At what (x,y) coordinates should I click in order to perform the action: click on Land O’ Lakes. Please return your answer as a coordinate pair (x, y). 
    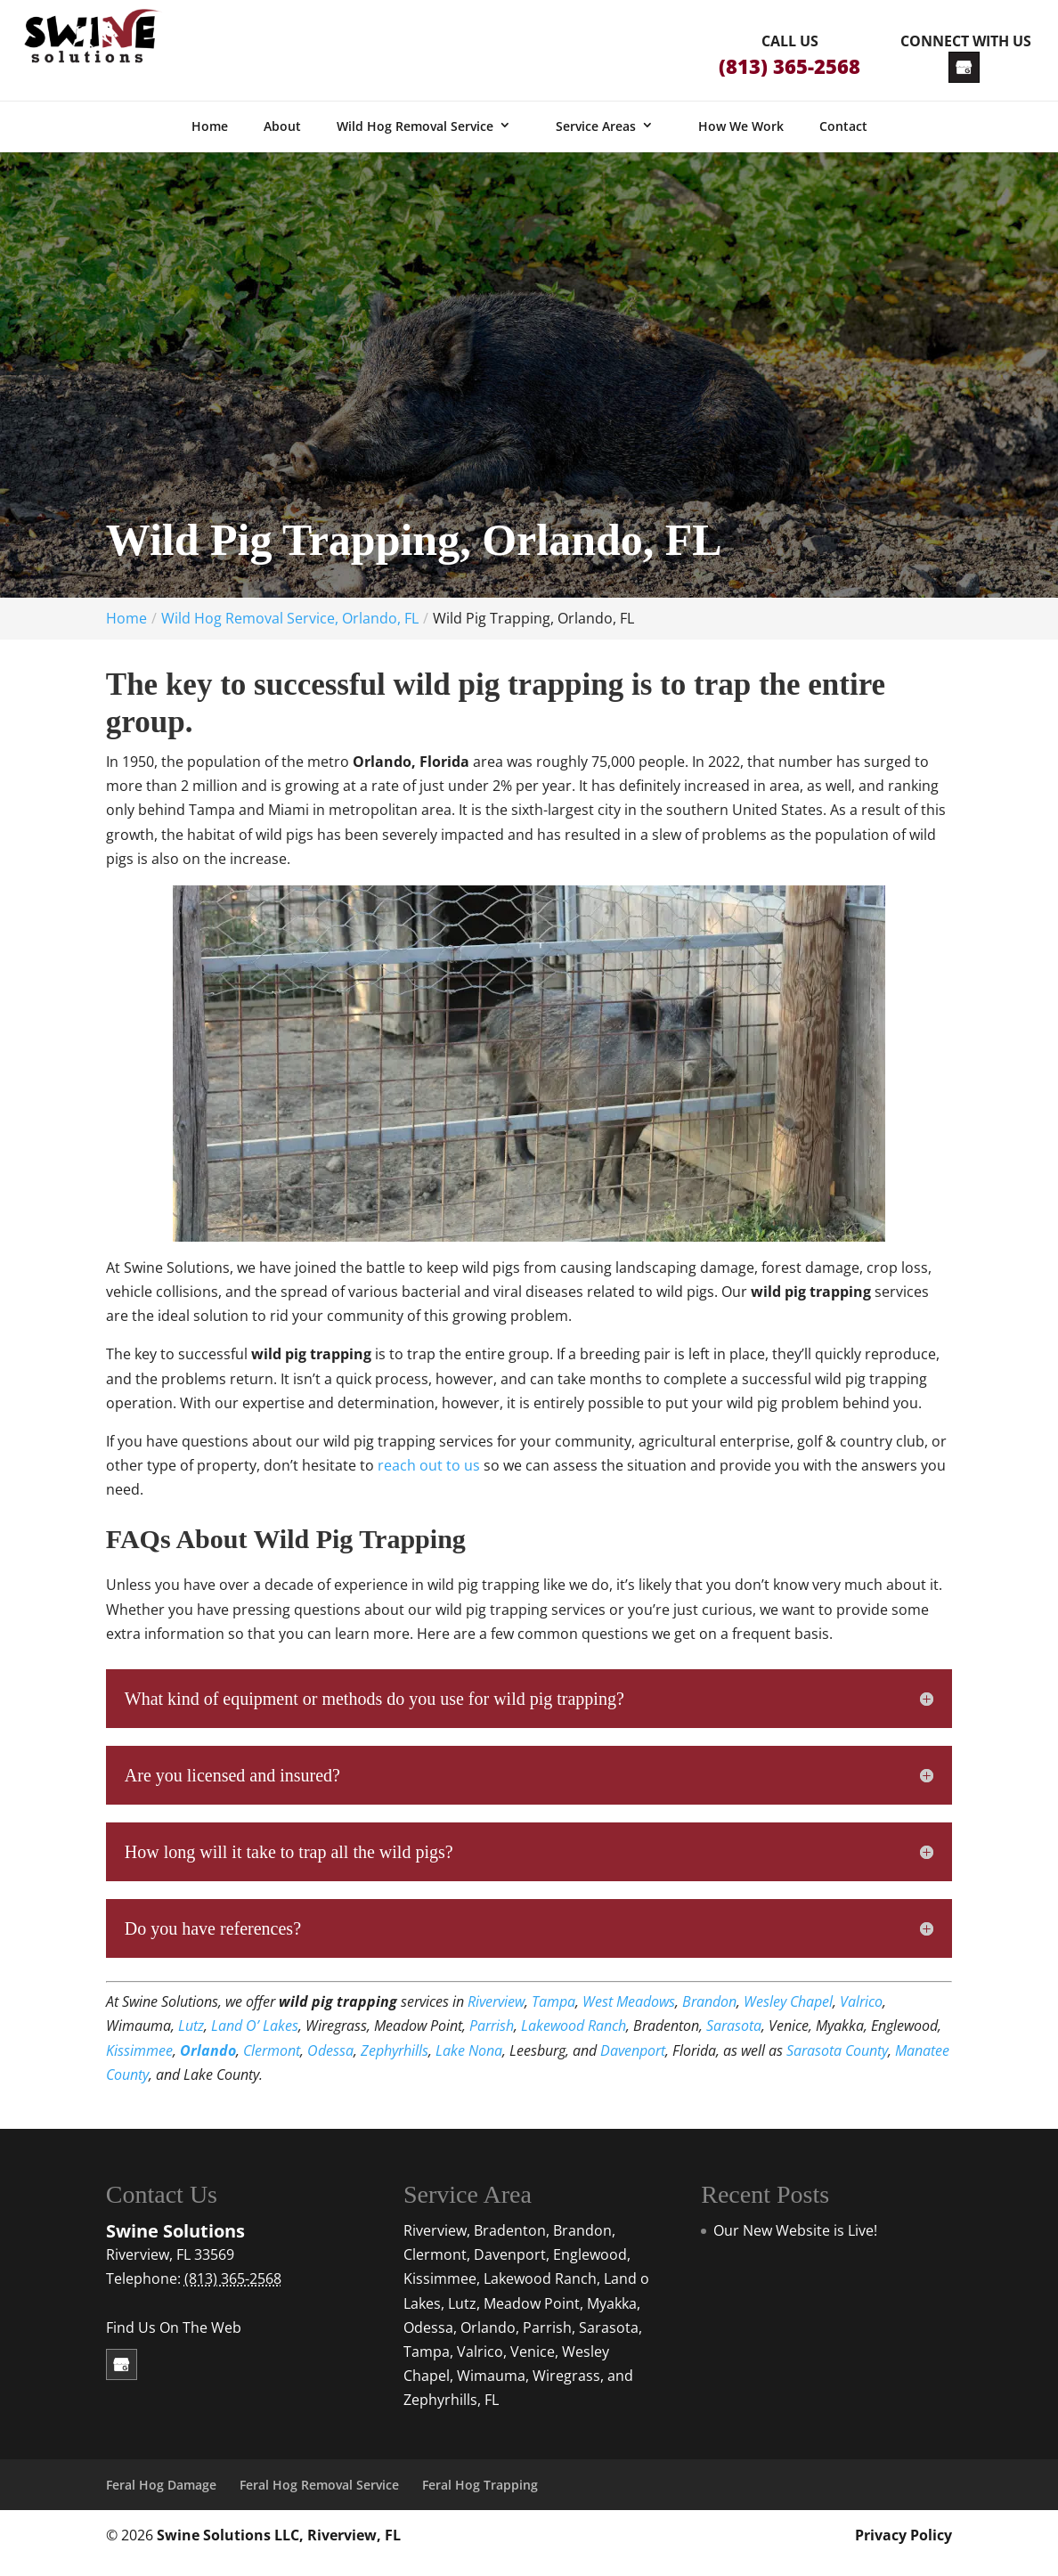
    Looking at the image, I should click on (254, 2040).